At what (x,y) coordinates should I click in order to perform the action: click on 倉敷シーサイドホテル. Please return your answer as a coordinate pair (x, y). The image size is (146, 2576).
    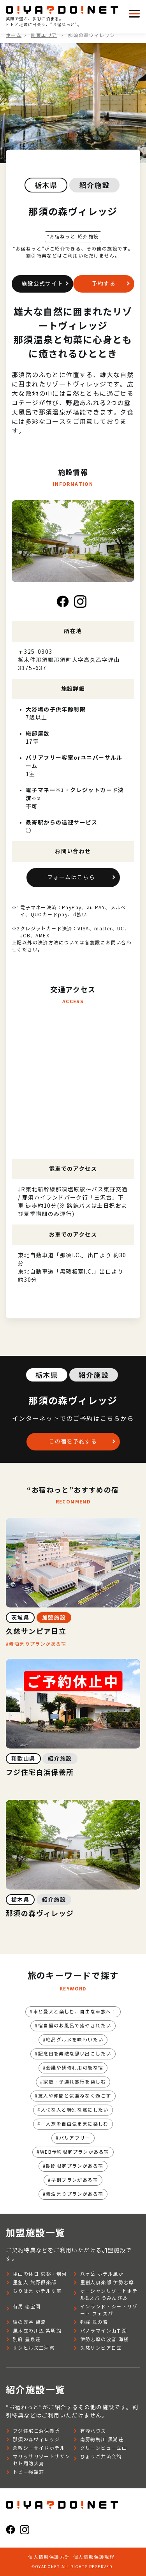
    Looking at the image, I should click on (39, 2448).